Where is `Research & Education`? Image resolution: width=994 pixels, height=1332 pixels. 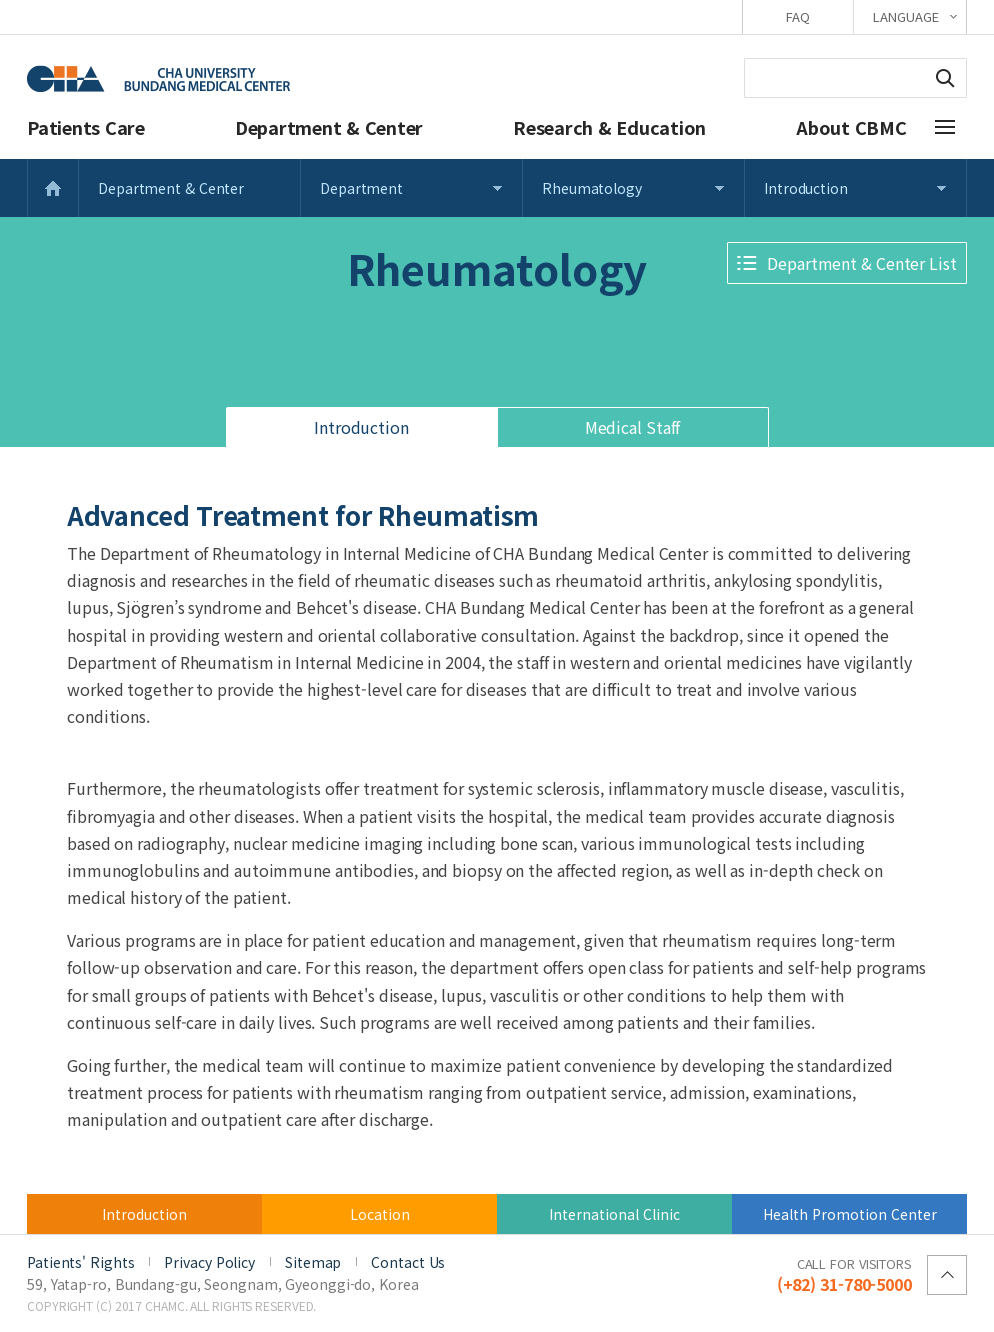 Research & Education is located at coordinates (609, 127).